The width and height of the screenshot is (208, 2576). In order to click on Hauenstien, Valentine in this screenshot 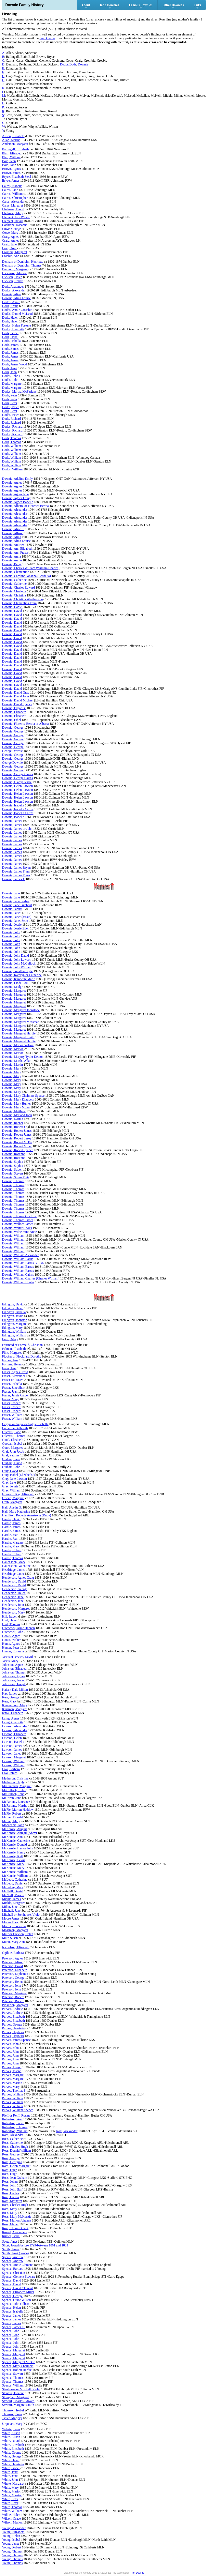, I will do `click(16, 1565)`.